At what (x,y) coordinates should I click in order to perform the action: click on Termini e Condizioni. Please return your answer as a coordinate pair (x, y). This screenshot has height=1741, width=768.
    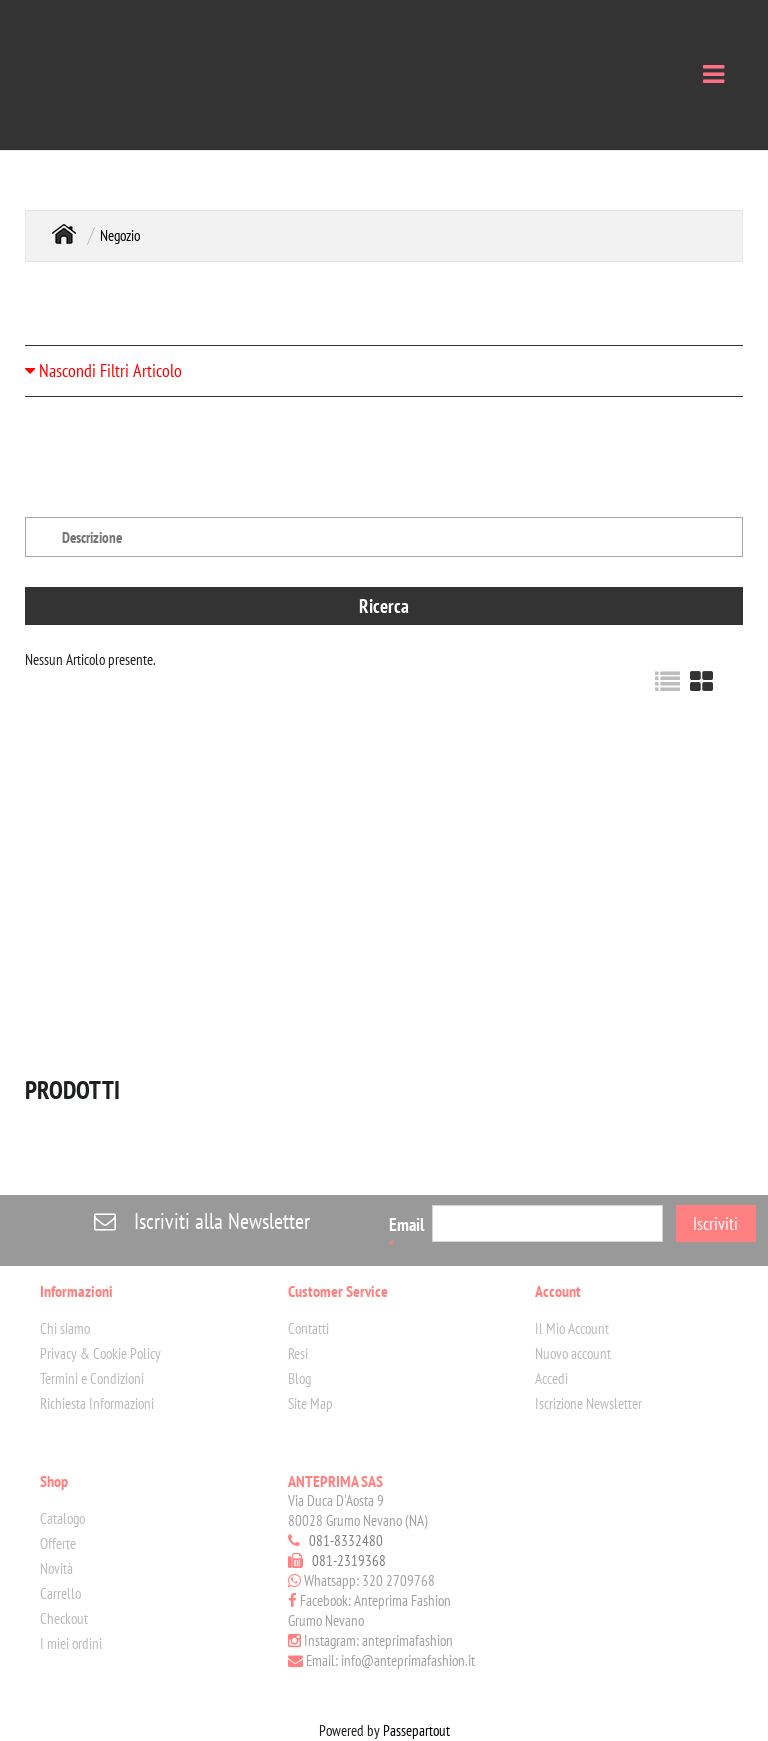
    Looking at the image, I should click on (92, 1378).